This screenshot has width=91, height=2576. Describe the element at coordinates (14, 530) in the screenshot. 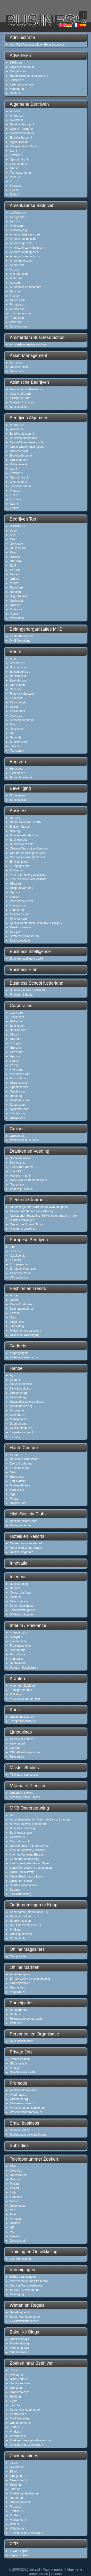

I see `Aegon` at that location.